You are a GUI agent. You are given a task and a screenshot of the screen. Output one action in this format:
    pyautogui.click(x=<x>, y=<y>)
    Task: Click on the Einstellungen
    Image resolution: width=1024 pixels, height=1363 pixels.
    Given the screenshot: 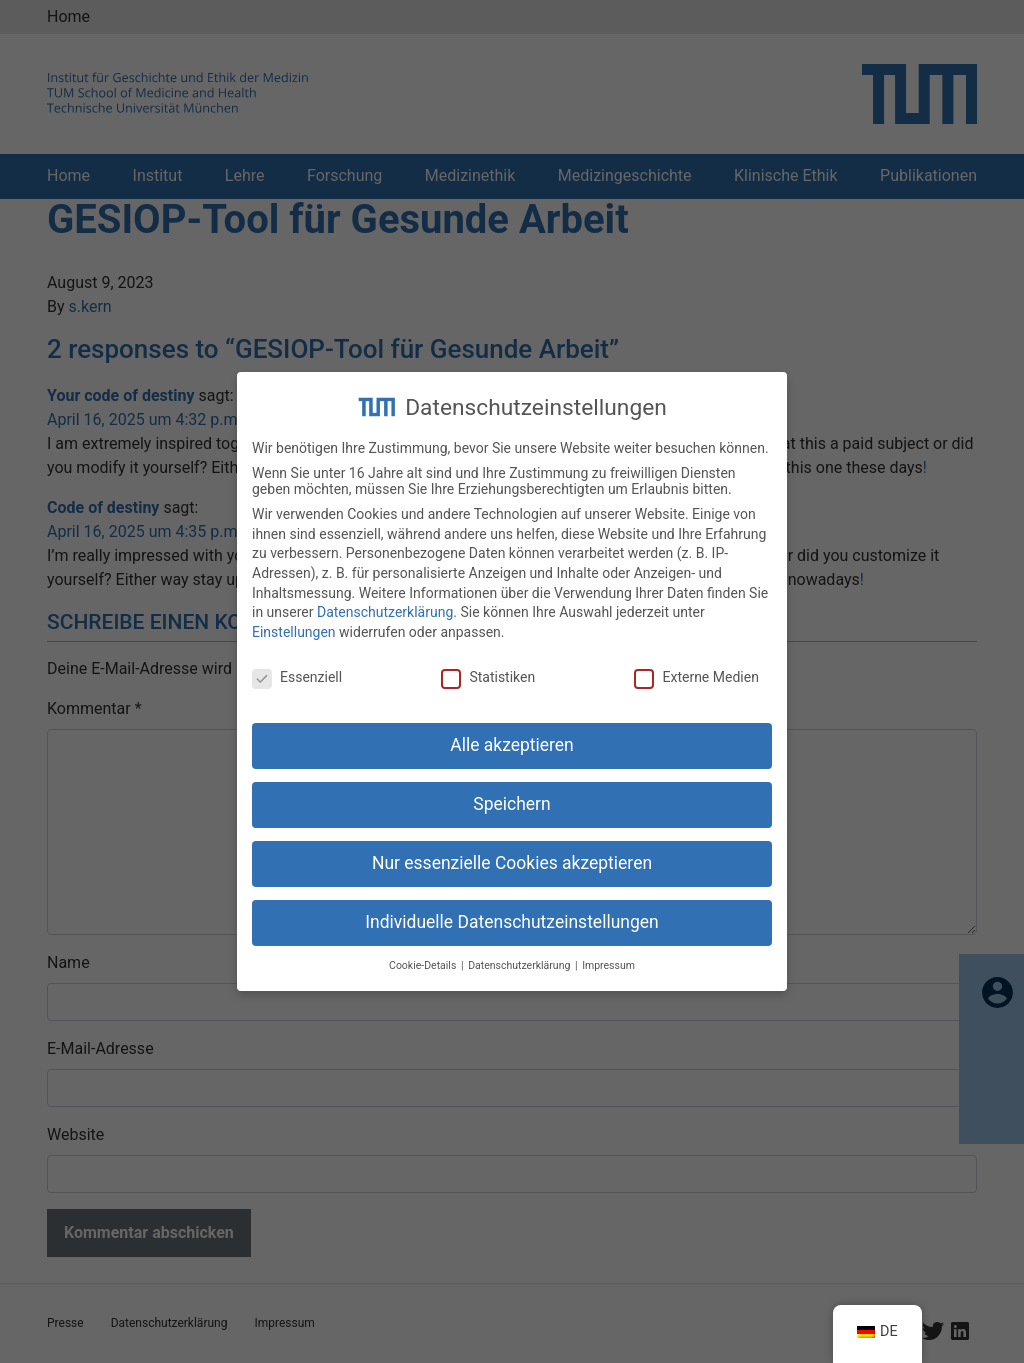 What is the action you would take?
    pyautogui.click(x=294, y=619)
    